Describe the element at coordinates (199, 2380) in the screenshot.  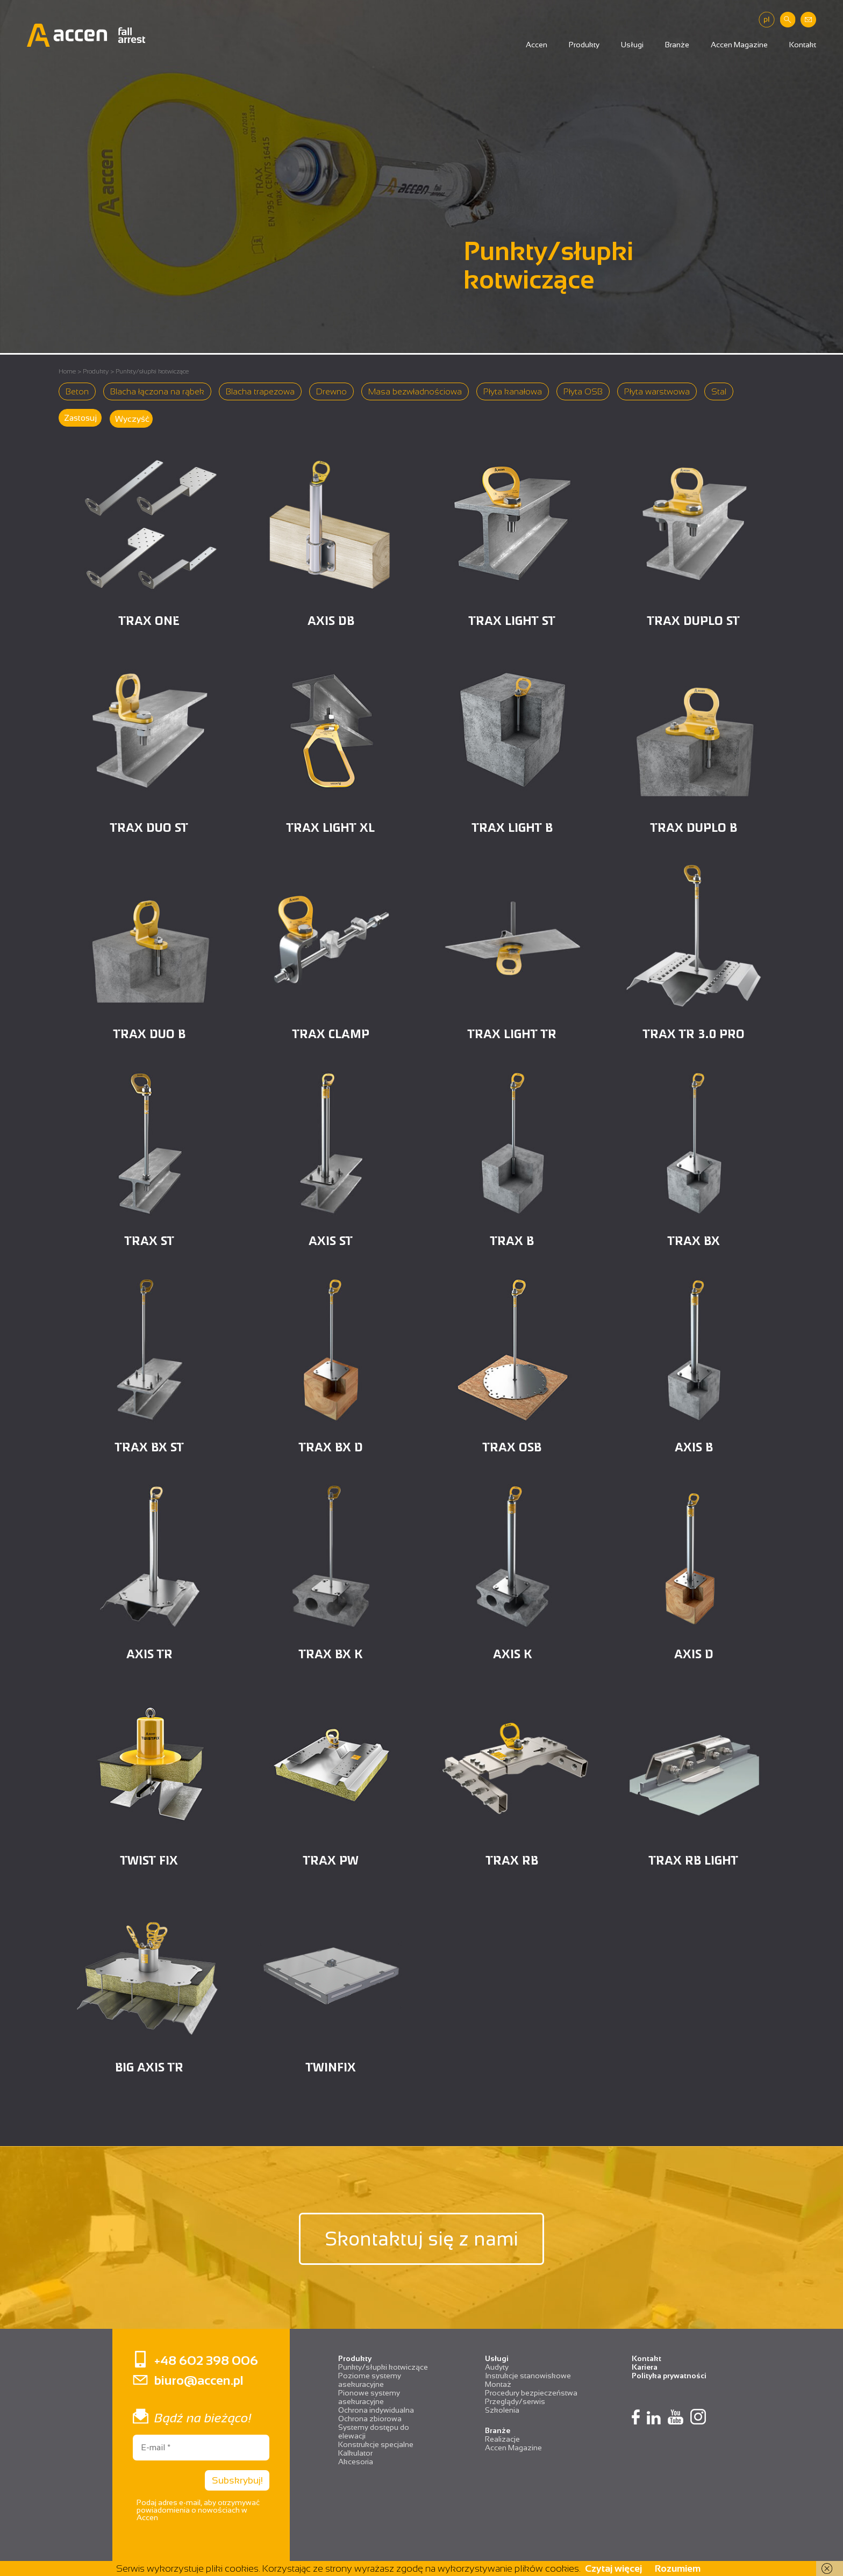
I see `biuro@accen.pl` at that location.